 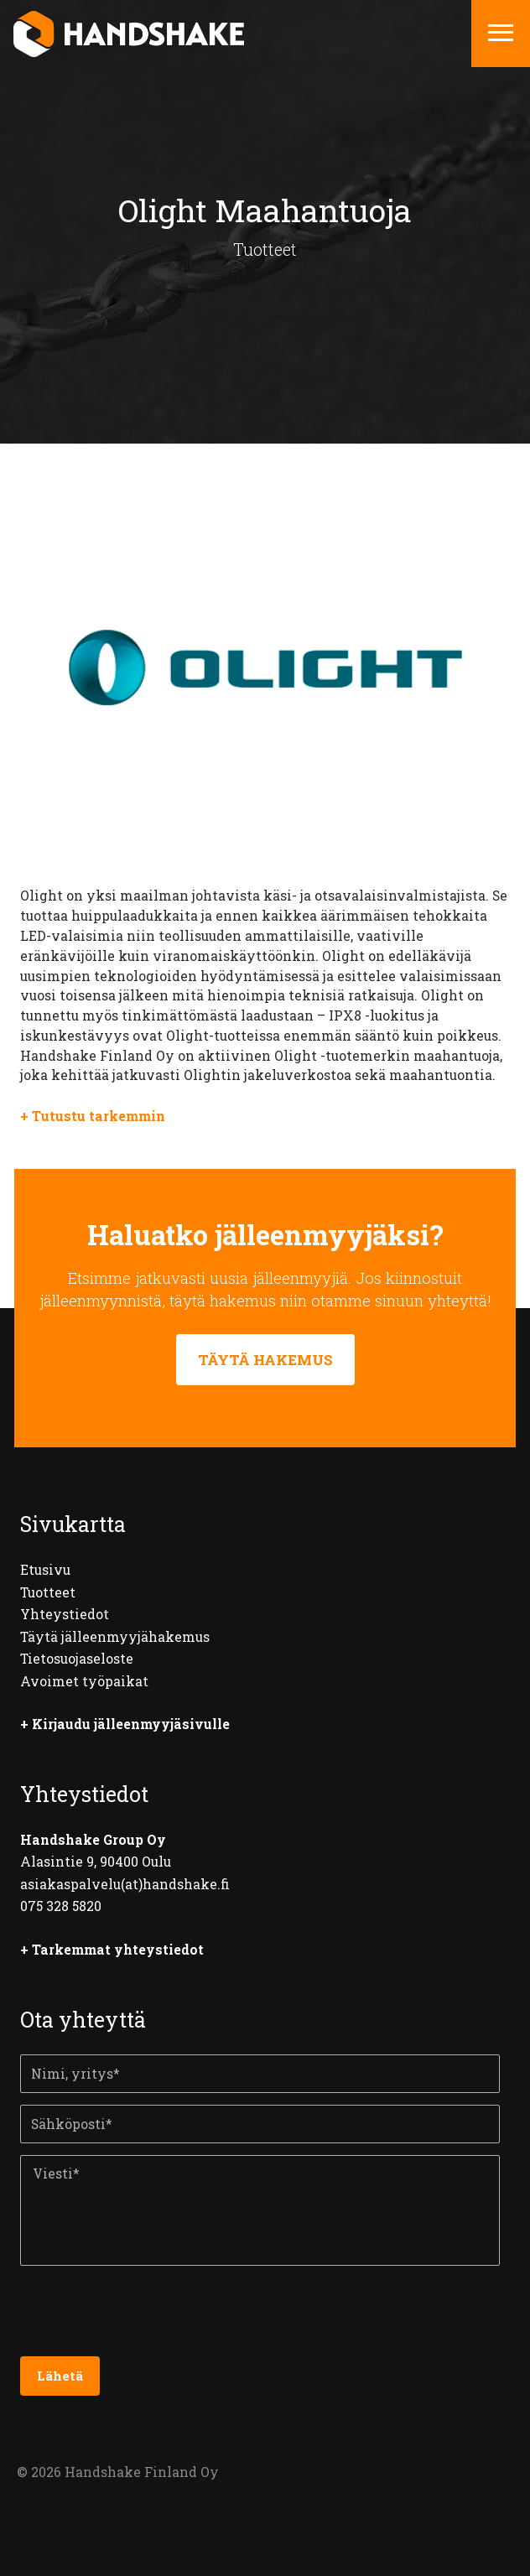 What do you see at coordinates (265, 1359) in the screenshot?
I see `TÄYTÄ HAKEMUS` at bounding box center [265, 1359].